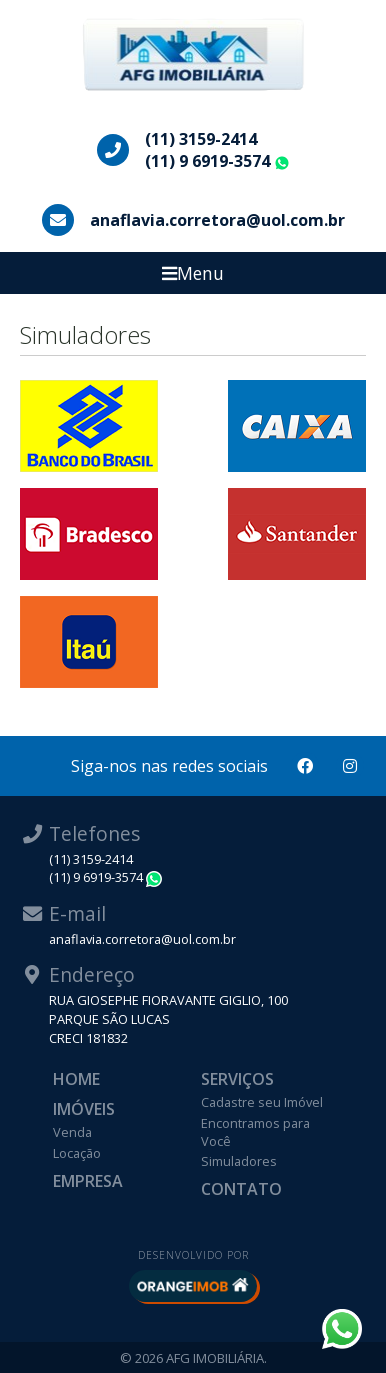 The height and width of the screenshot is (1373, 386). Describe the element at coordinates (241, 1189) in the screenshot. I see `Contato` at that location.